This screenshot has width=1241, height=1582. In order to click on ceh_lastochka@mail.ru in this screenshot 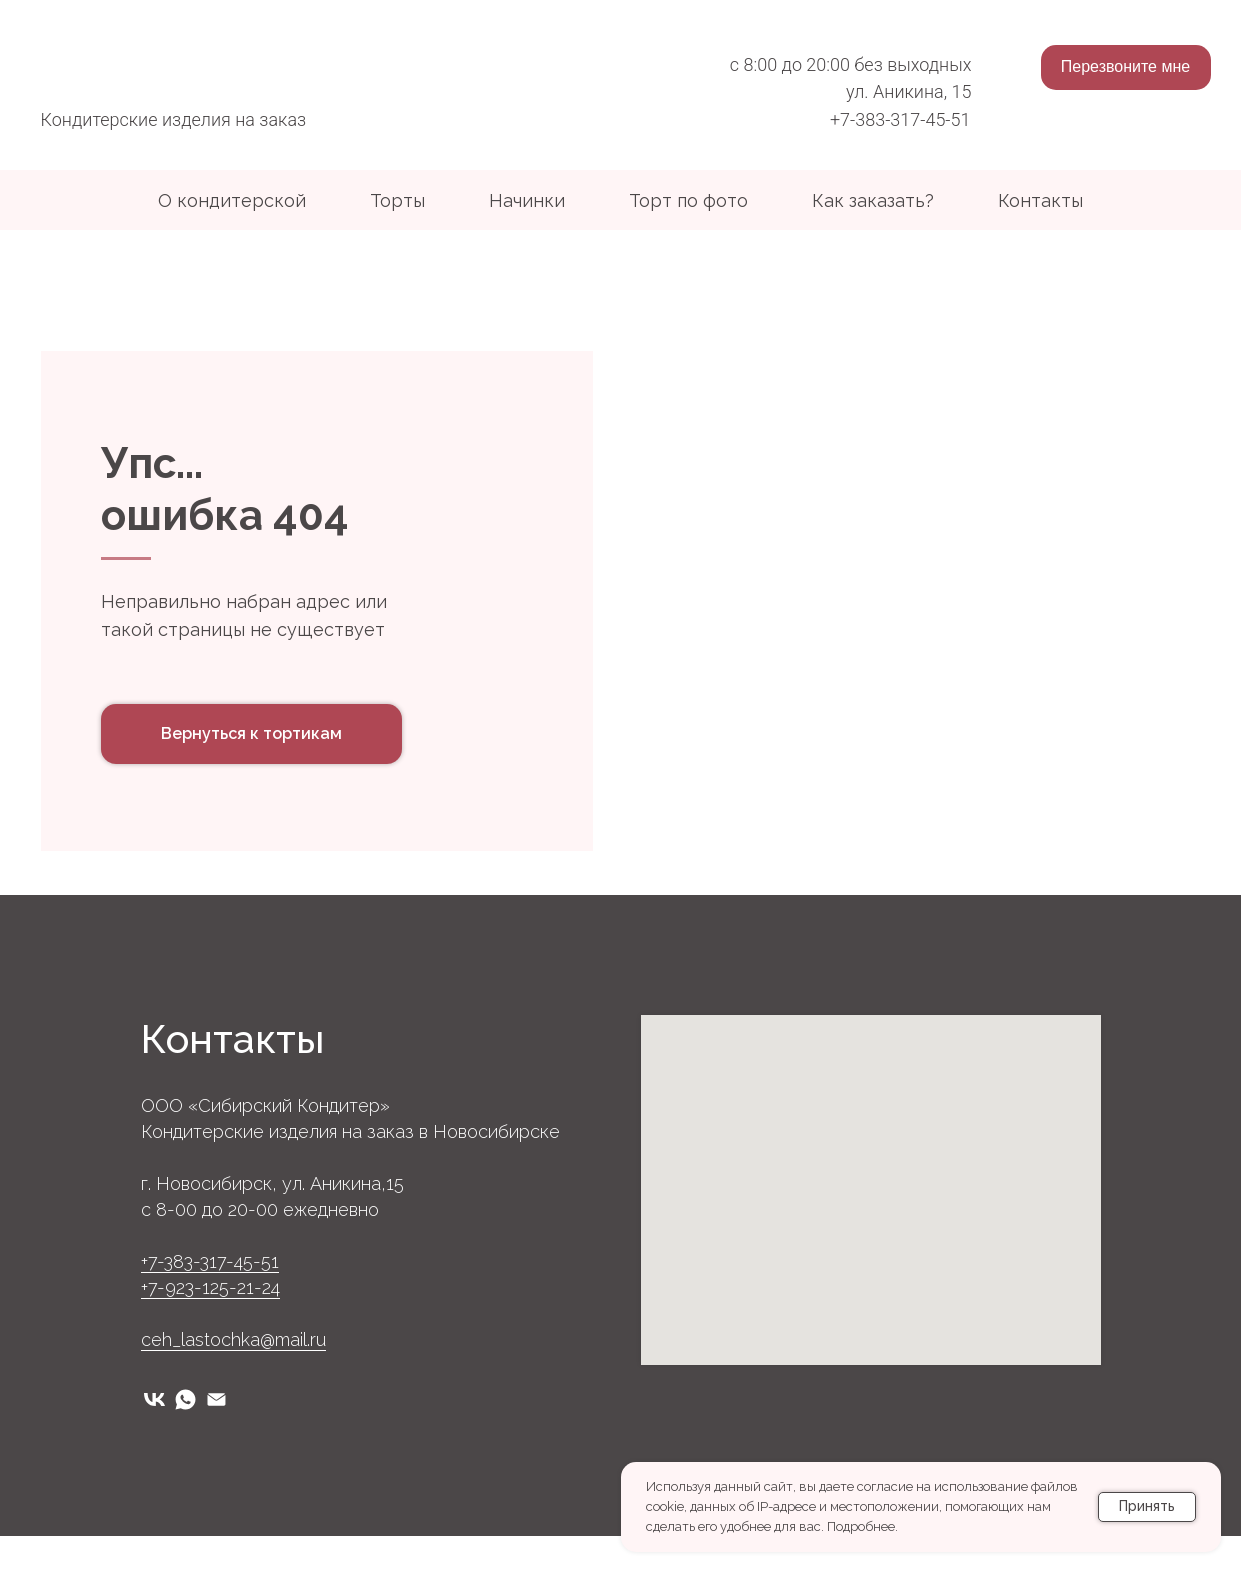, I will do `click(233, 1385)`.